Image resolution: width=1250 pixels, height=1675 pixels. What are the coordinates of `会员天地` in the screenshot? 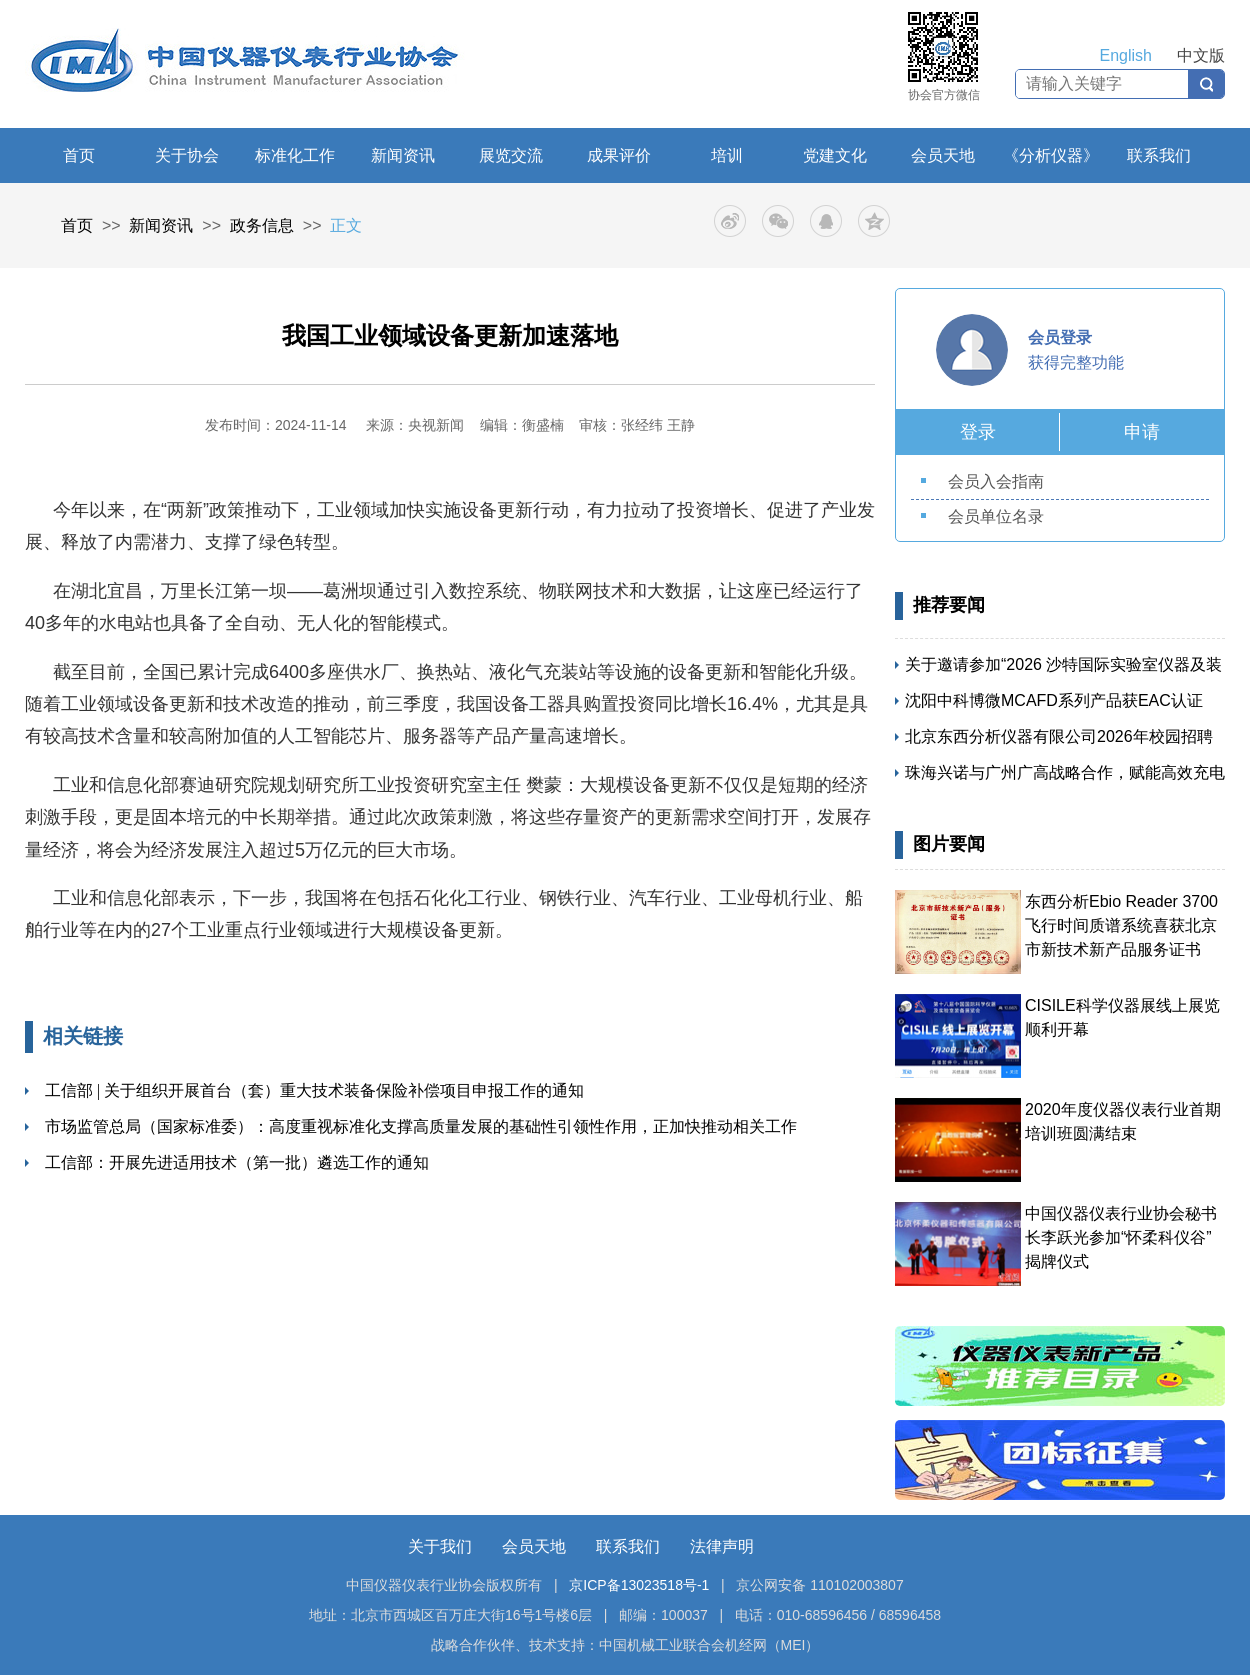 It's located at (943, 155).